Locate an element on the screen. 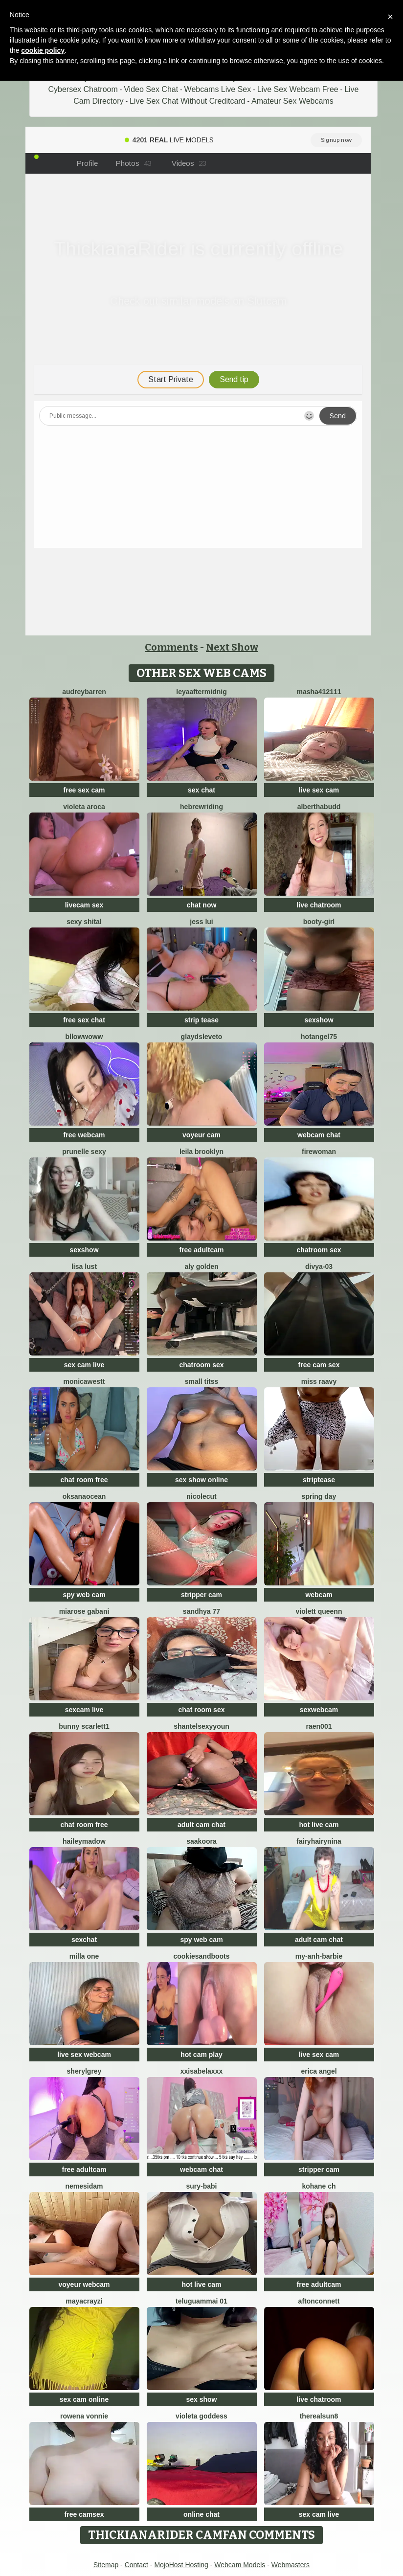  Next Show is located at coordinates (232, 647).